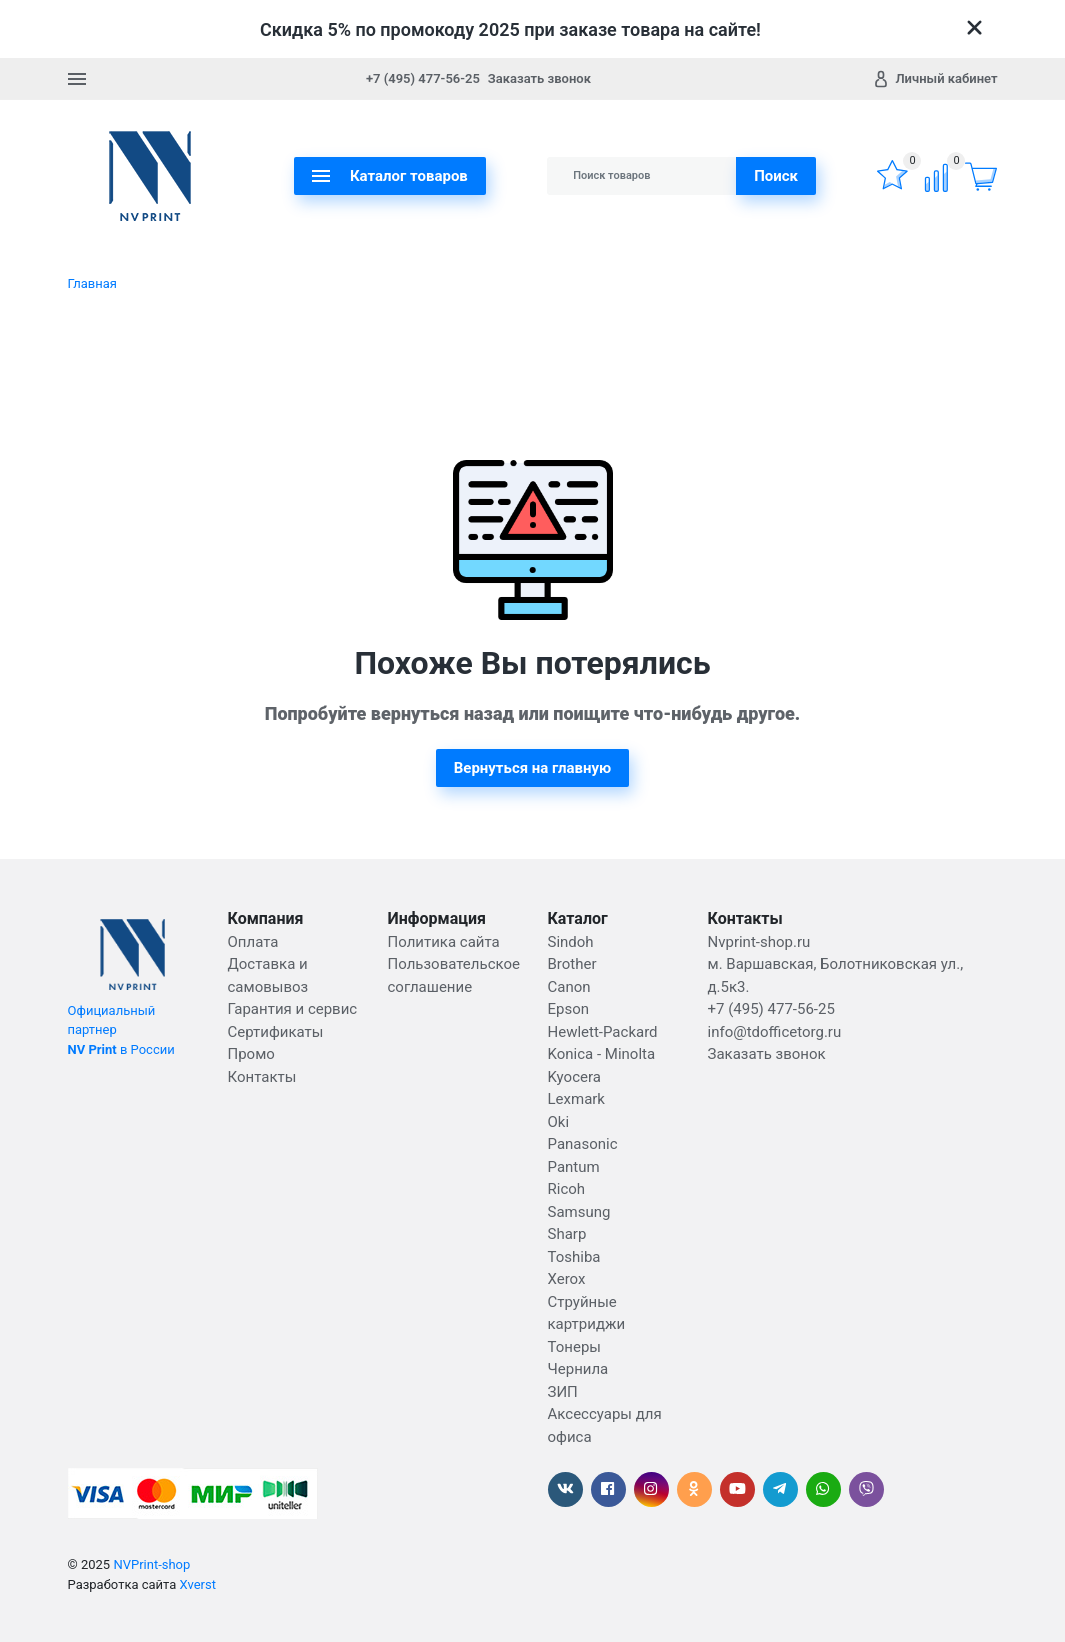 The image size is (1065, 1642). I want to click on Hewlett-Packard, so click(603, 1032).